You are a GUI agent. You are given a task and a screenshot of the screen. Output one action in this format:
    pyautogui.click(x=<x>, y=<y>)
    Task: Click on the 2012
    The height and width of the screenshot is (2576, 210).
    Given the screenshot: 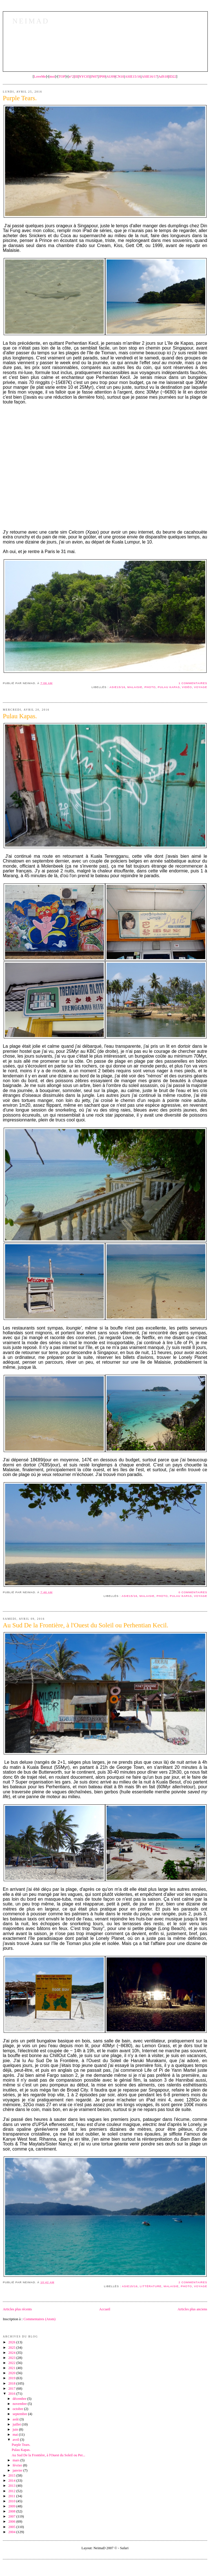 What is the action you would take?
    pyautogui.click(x=12, y=2491)
    